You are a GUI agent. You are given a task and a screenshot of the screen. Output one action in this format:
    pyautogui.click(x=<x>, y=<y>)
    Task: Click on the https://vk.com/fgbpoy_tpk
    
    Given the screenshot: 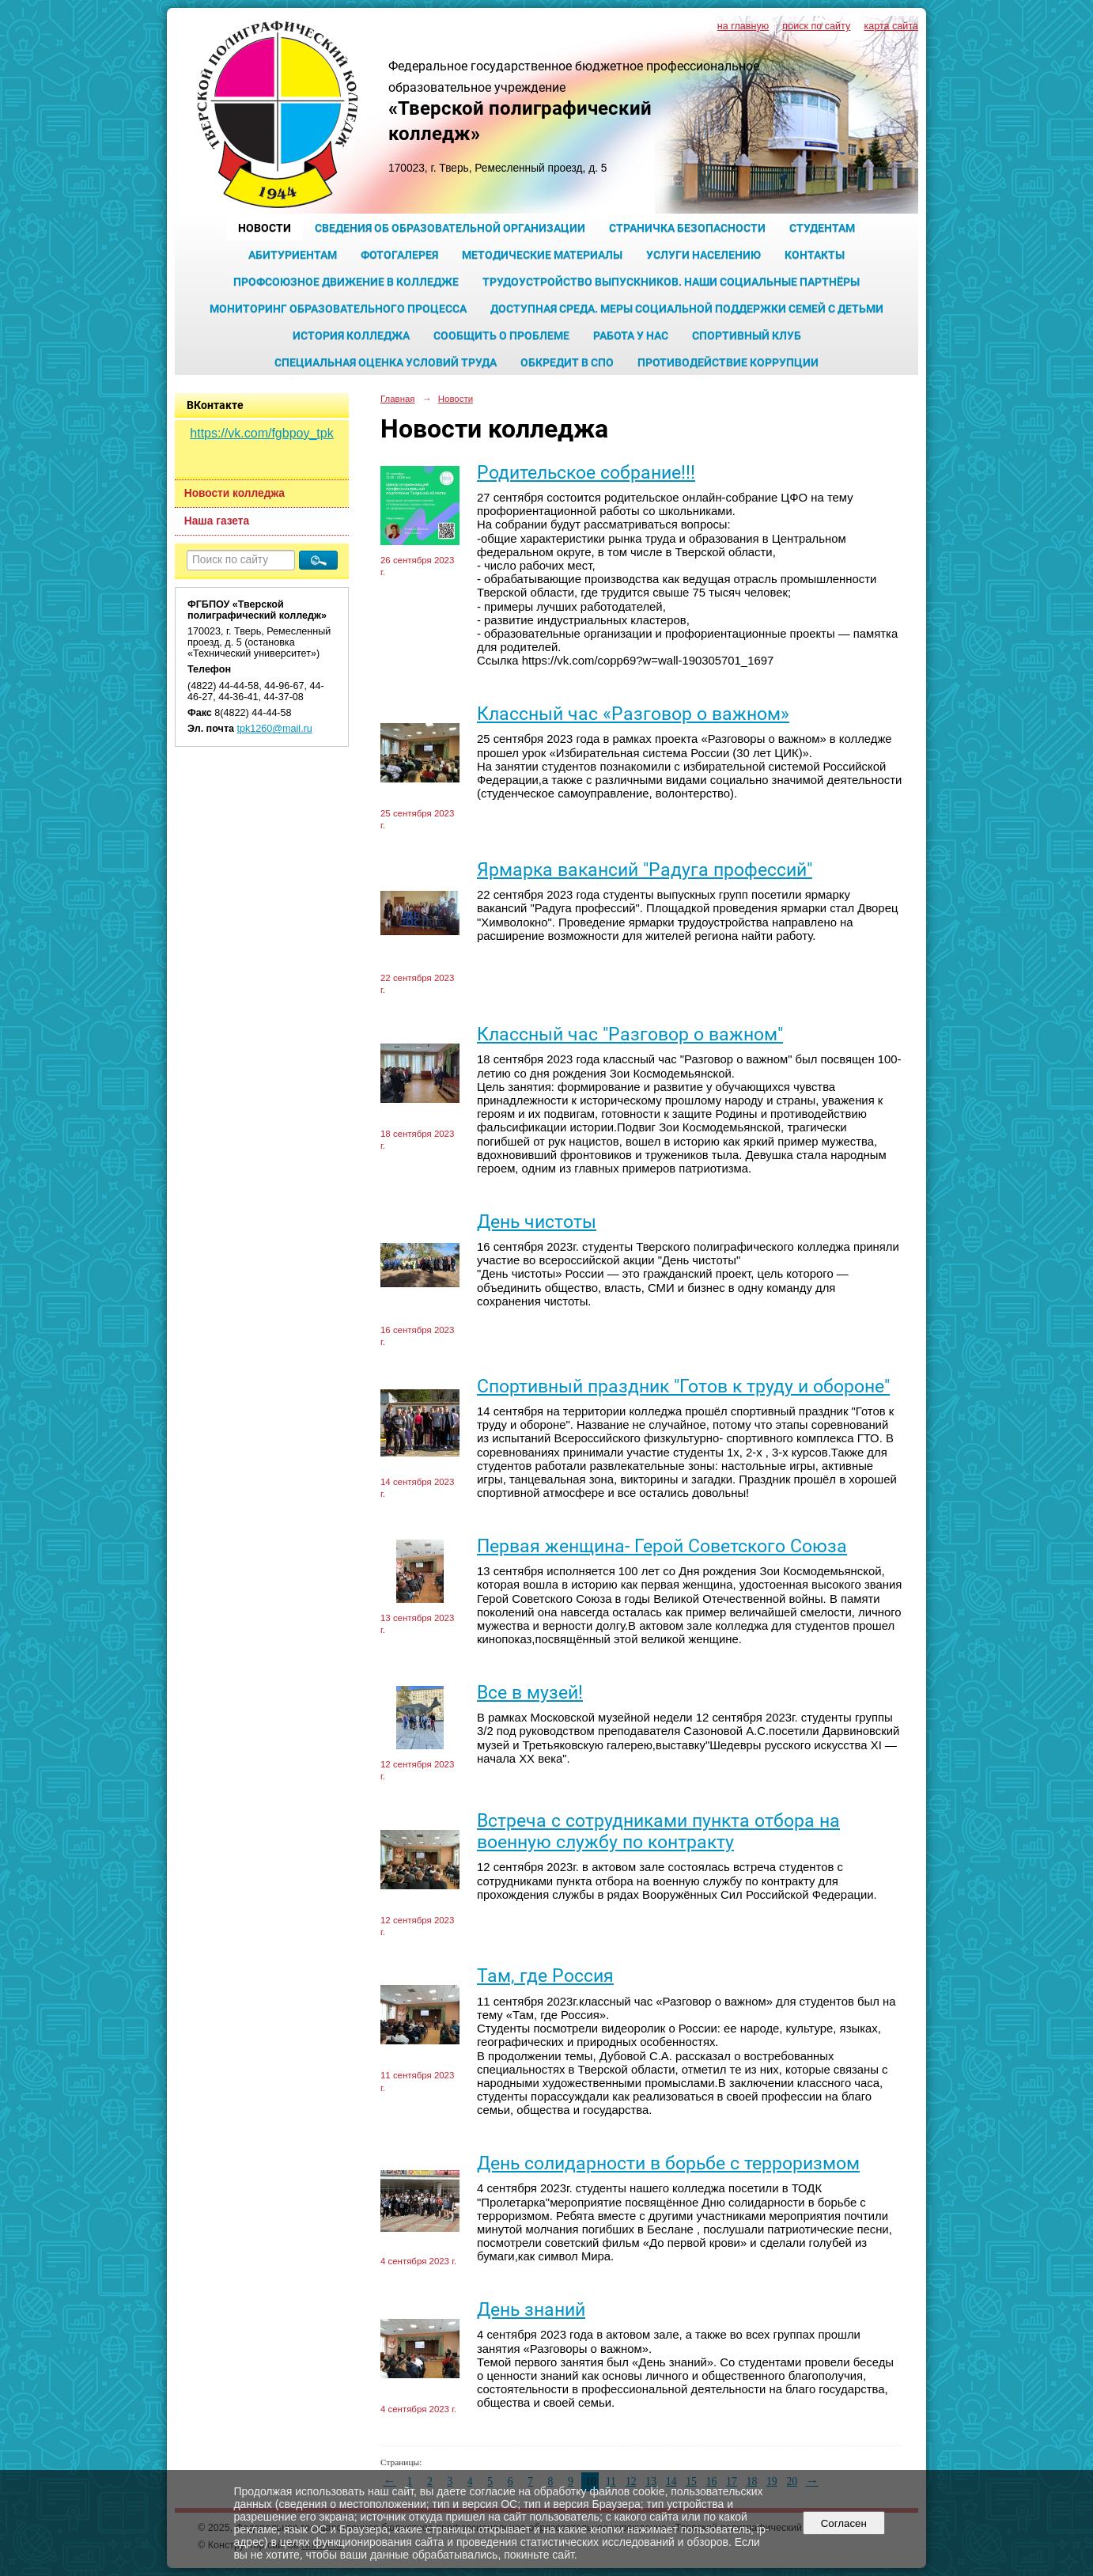 What is the action you would take?
    pyautogui.click(x=261, y=433)
    